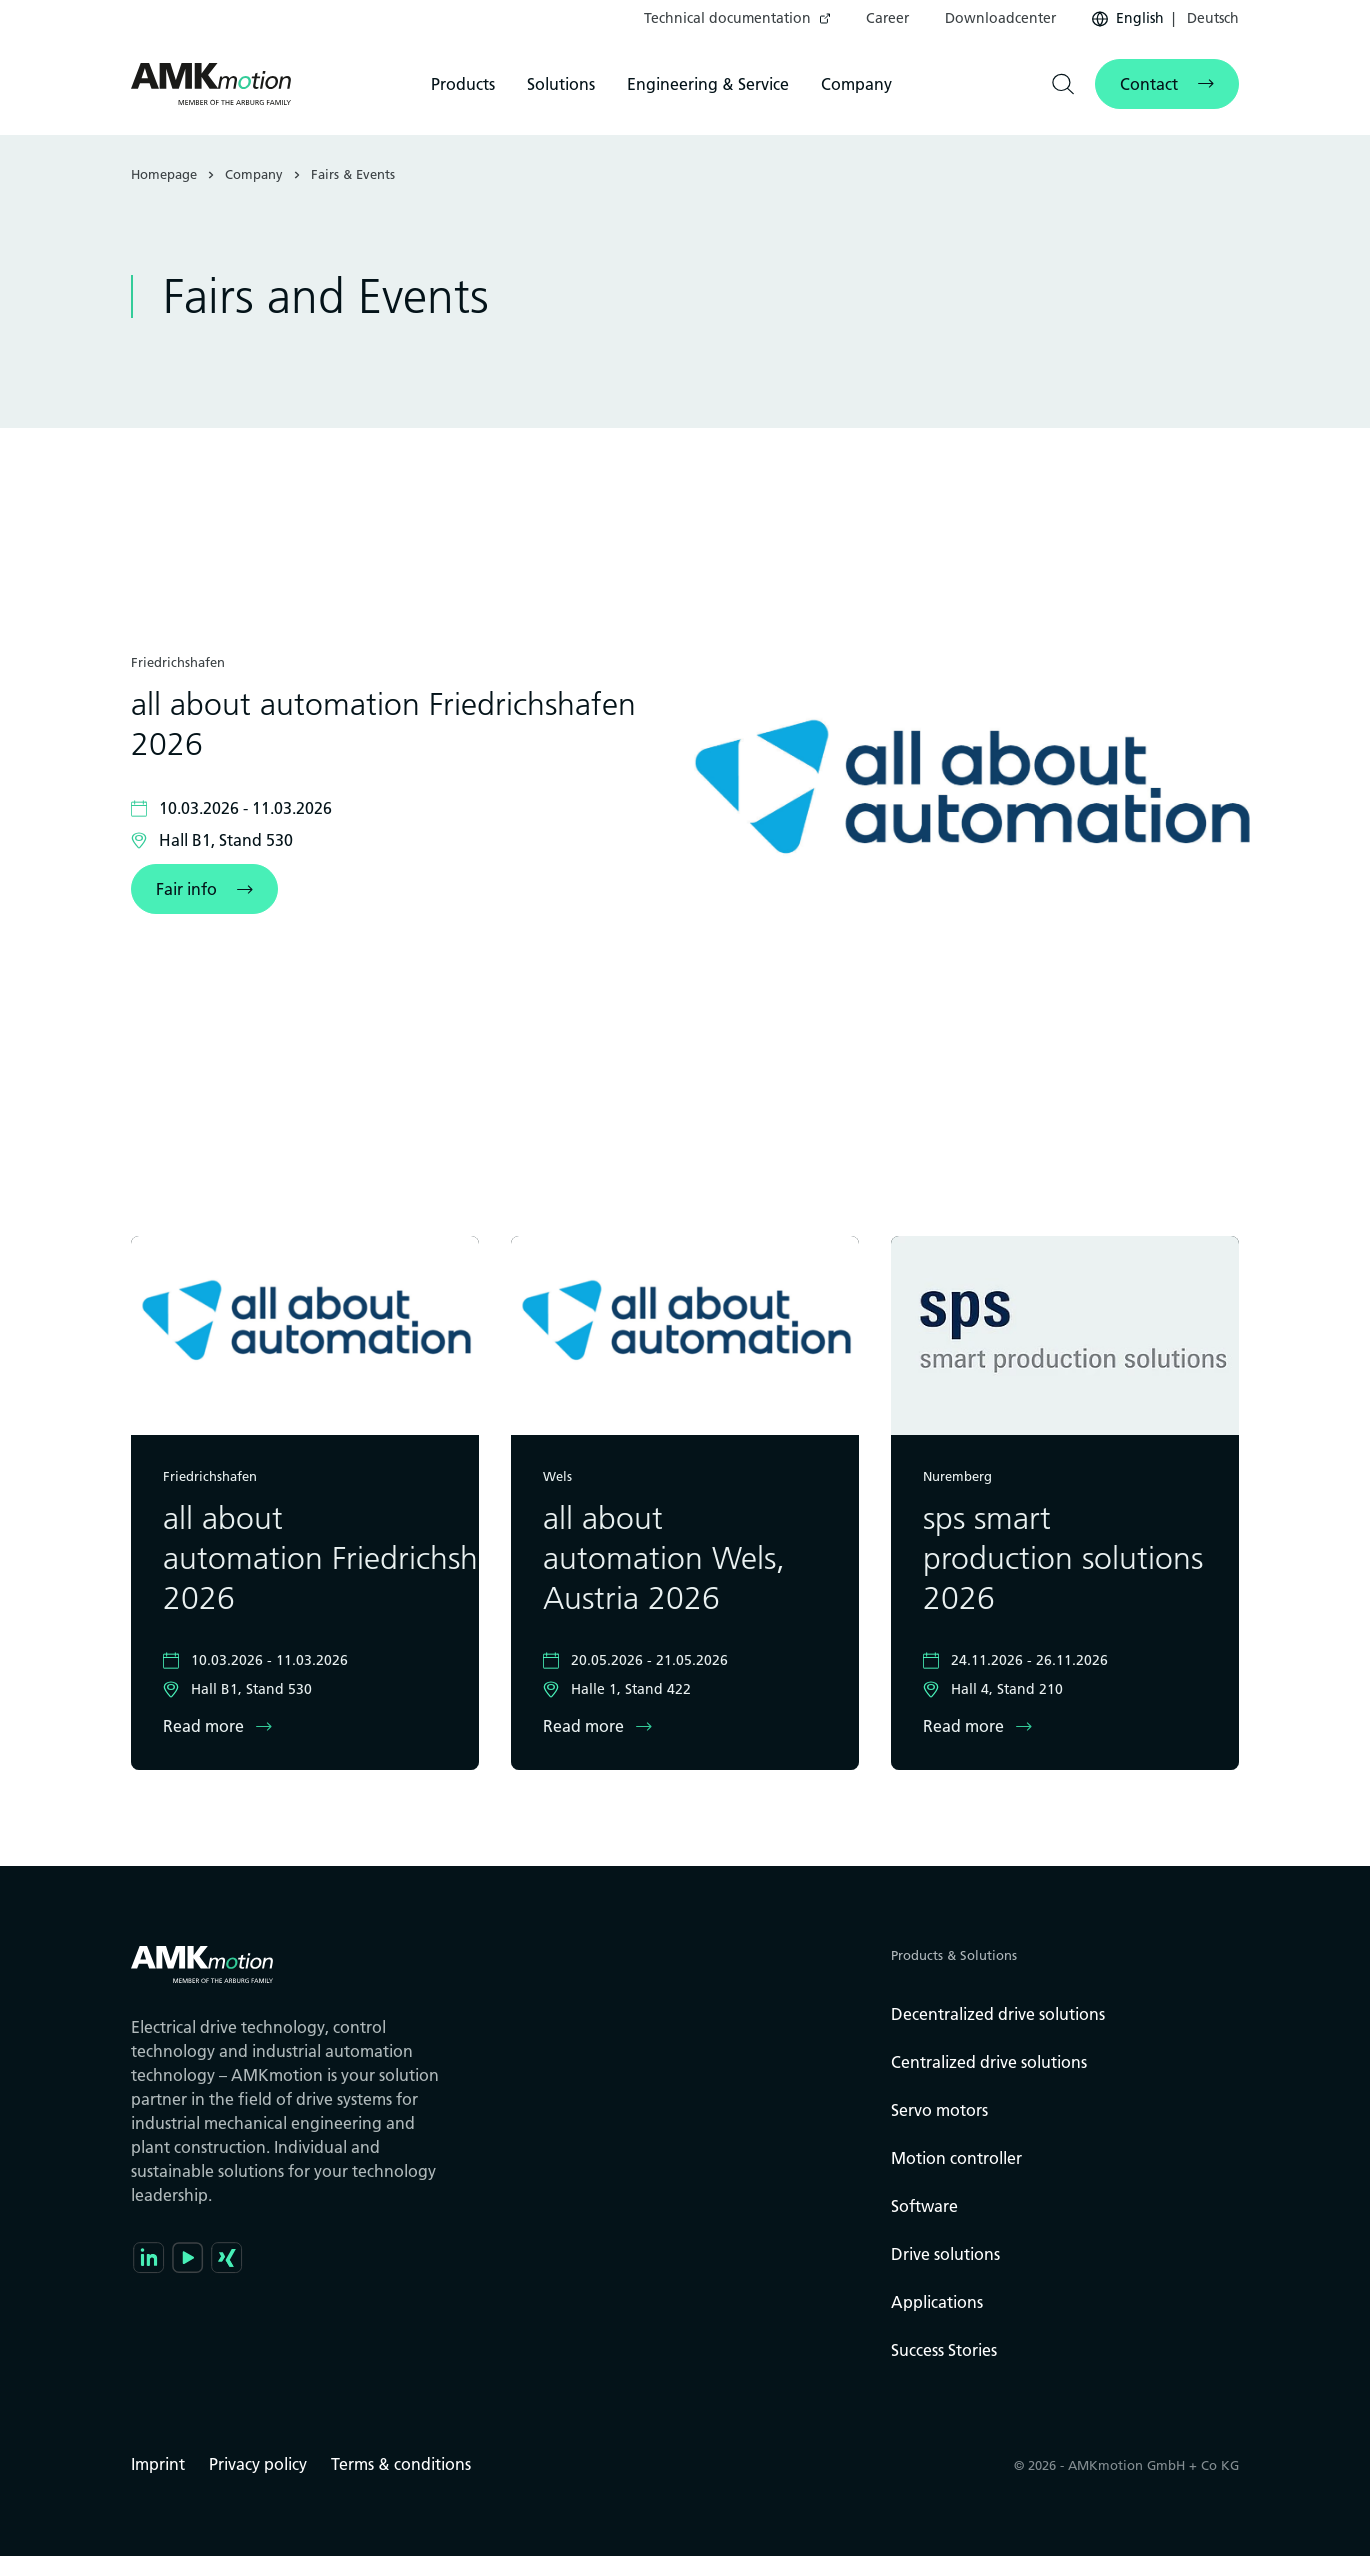 The width and height of the screenshot is (1370, 2556). Describe the element at coordinates (924, 2206) in the screenshot. I see `Software` at that location.